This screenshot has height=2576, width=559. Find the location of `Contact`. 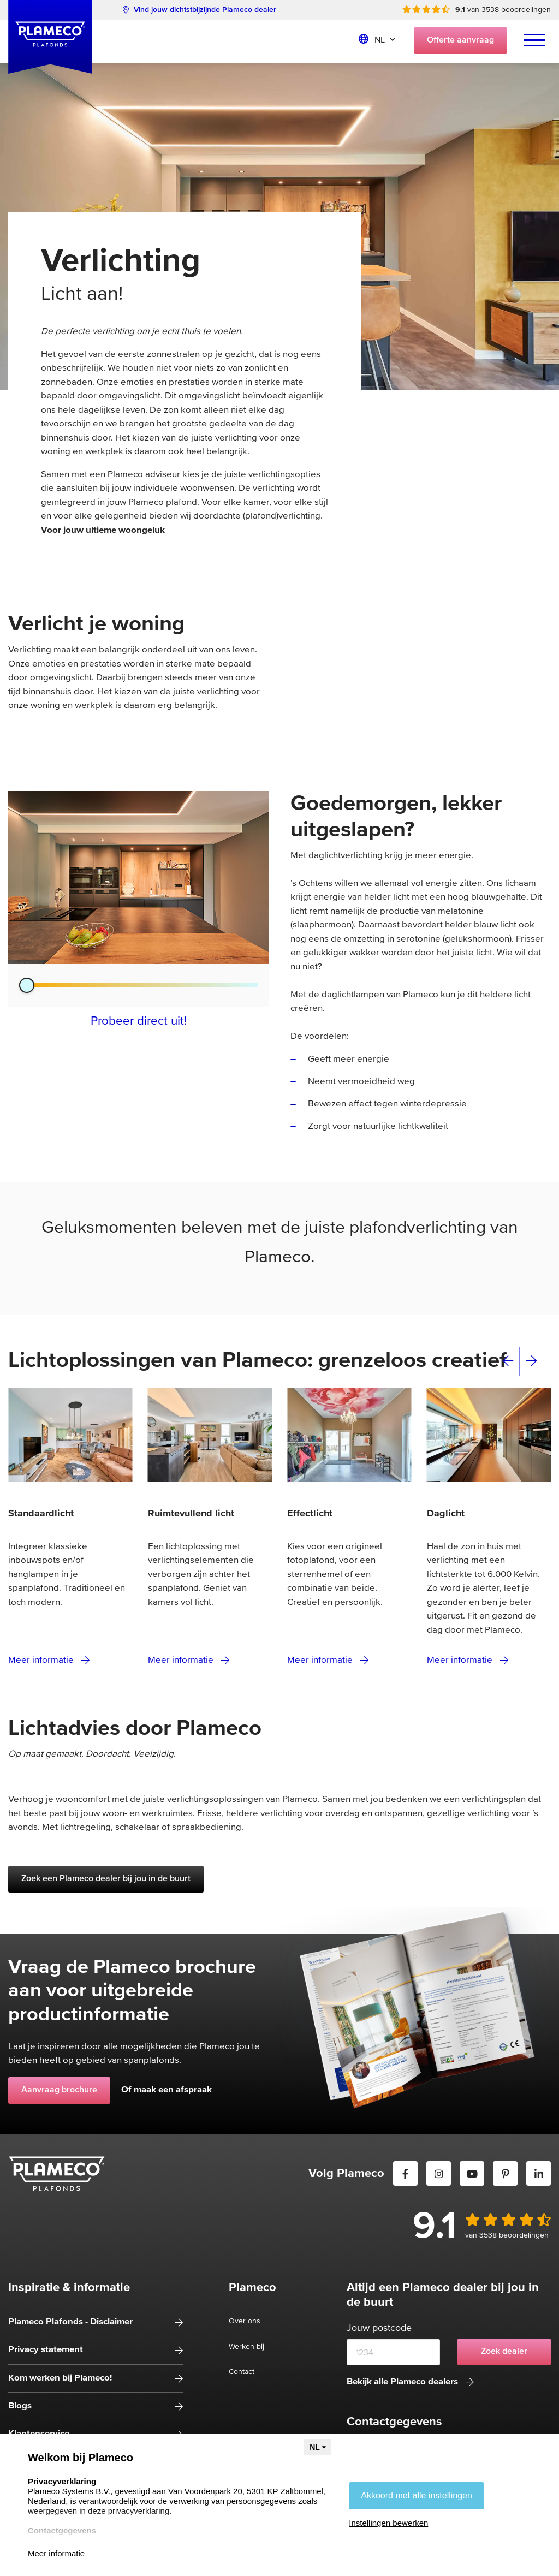

Contact is located at coordinates (241, 2372).